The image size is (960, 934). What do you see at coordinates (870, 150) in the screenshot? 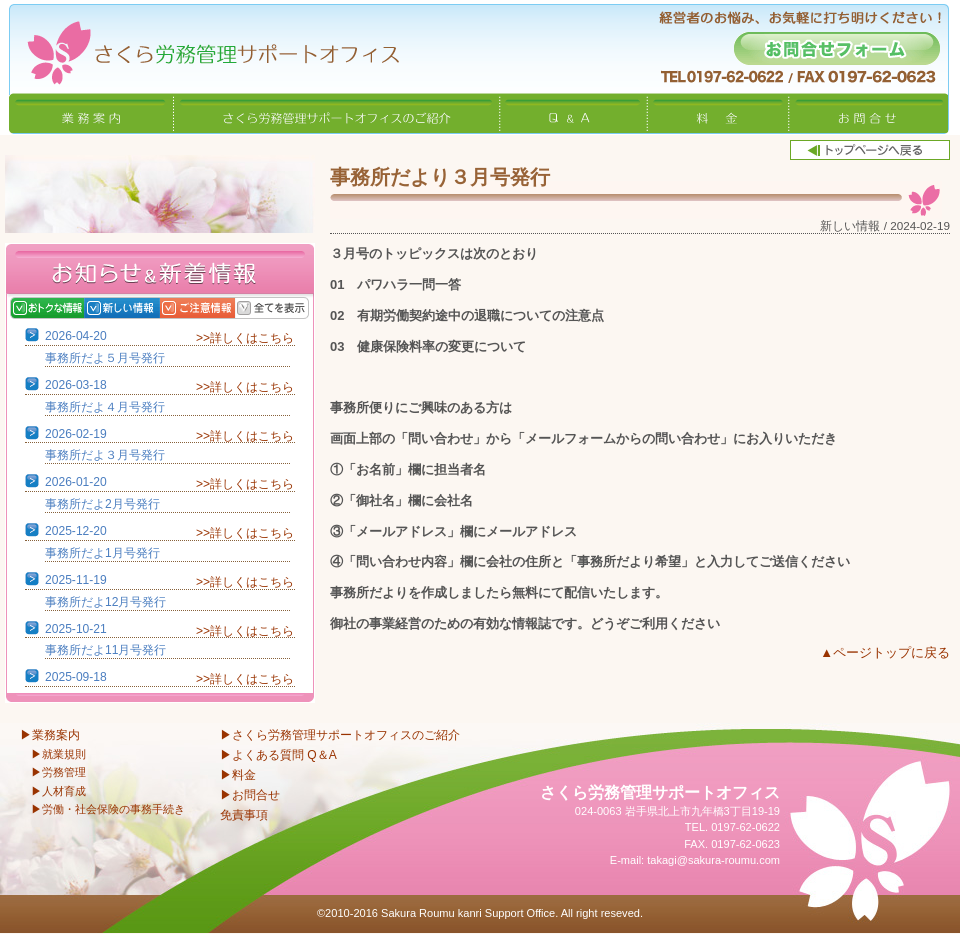
I see `トップページへ戻る` at bounding box center [870, 150].